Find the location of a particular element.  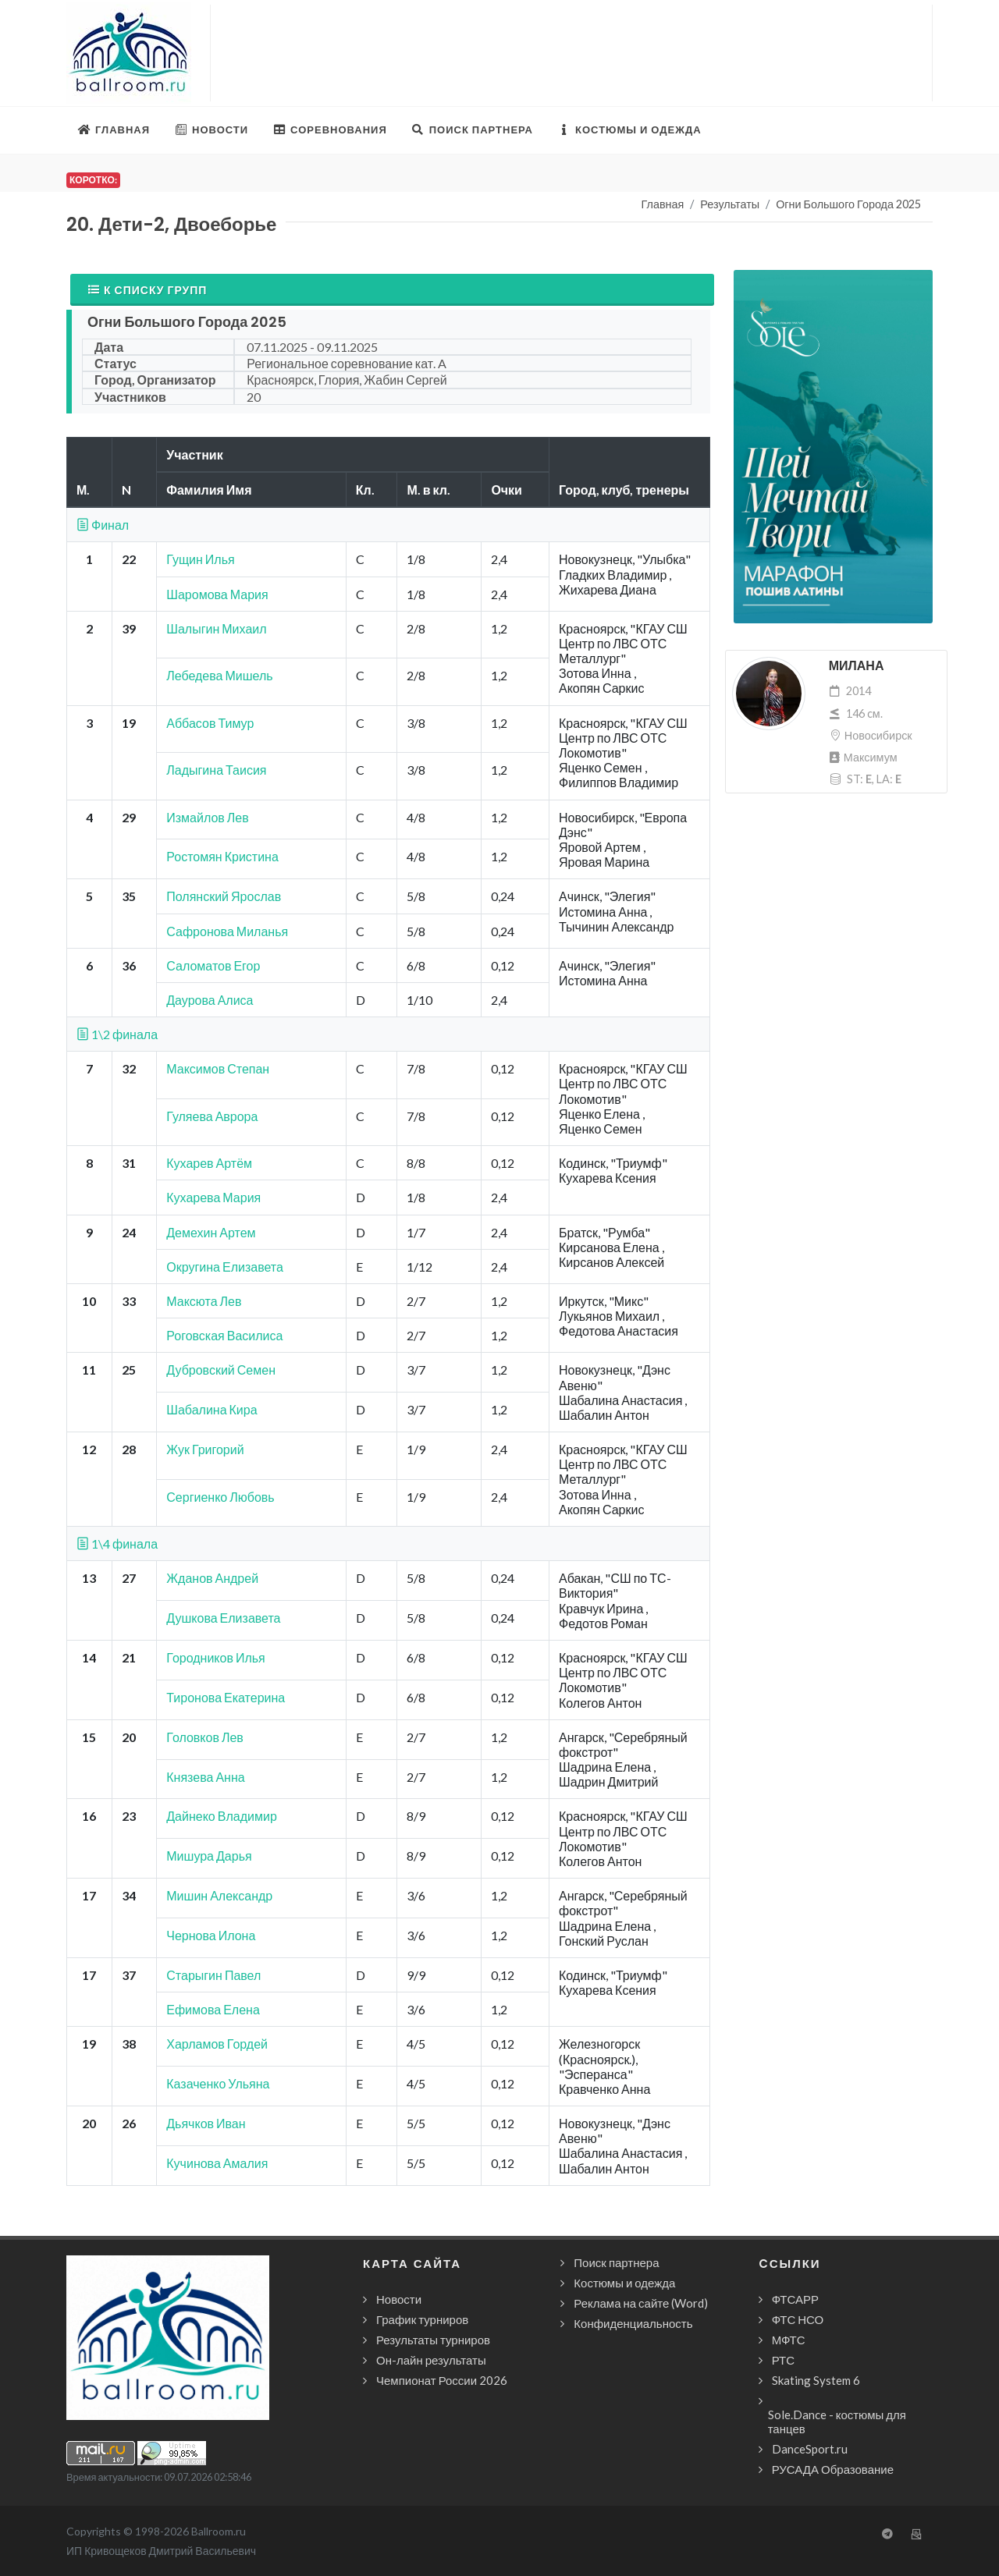

Конфиденциальность is located at coordinates (633, 2323).